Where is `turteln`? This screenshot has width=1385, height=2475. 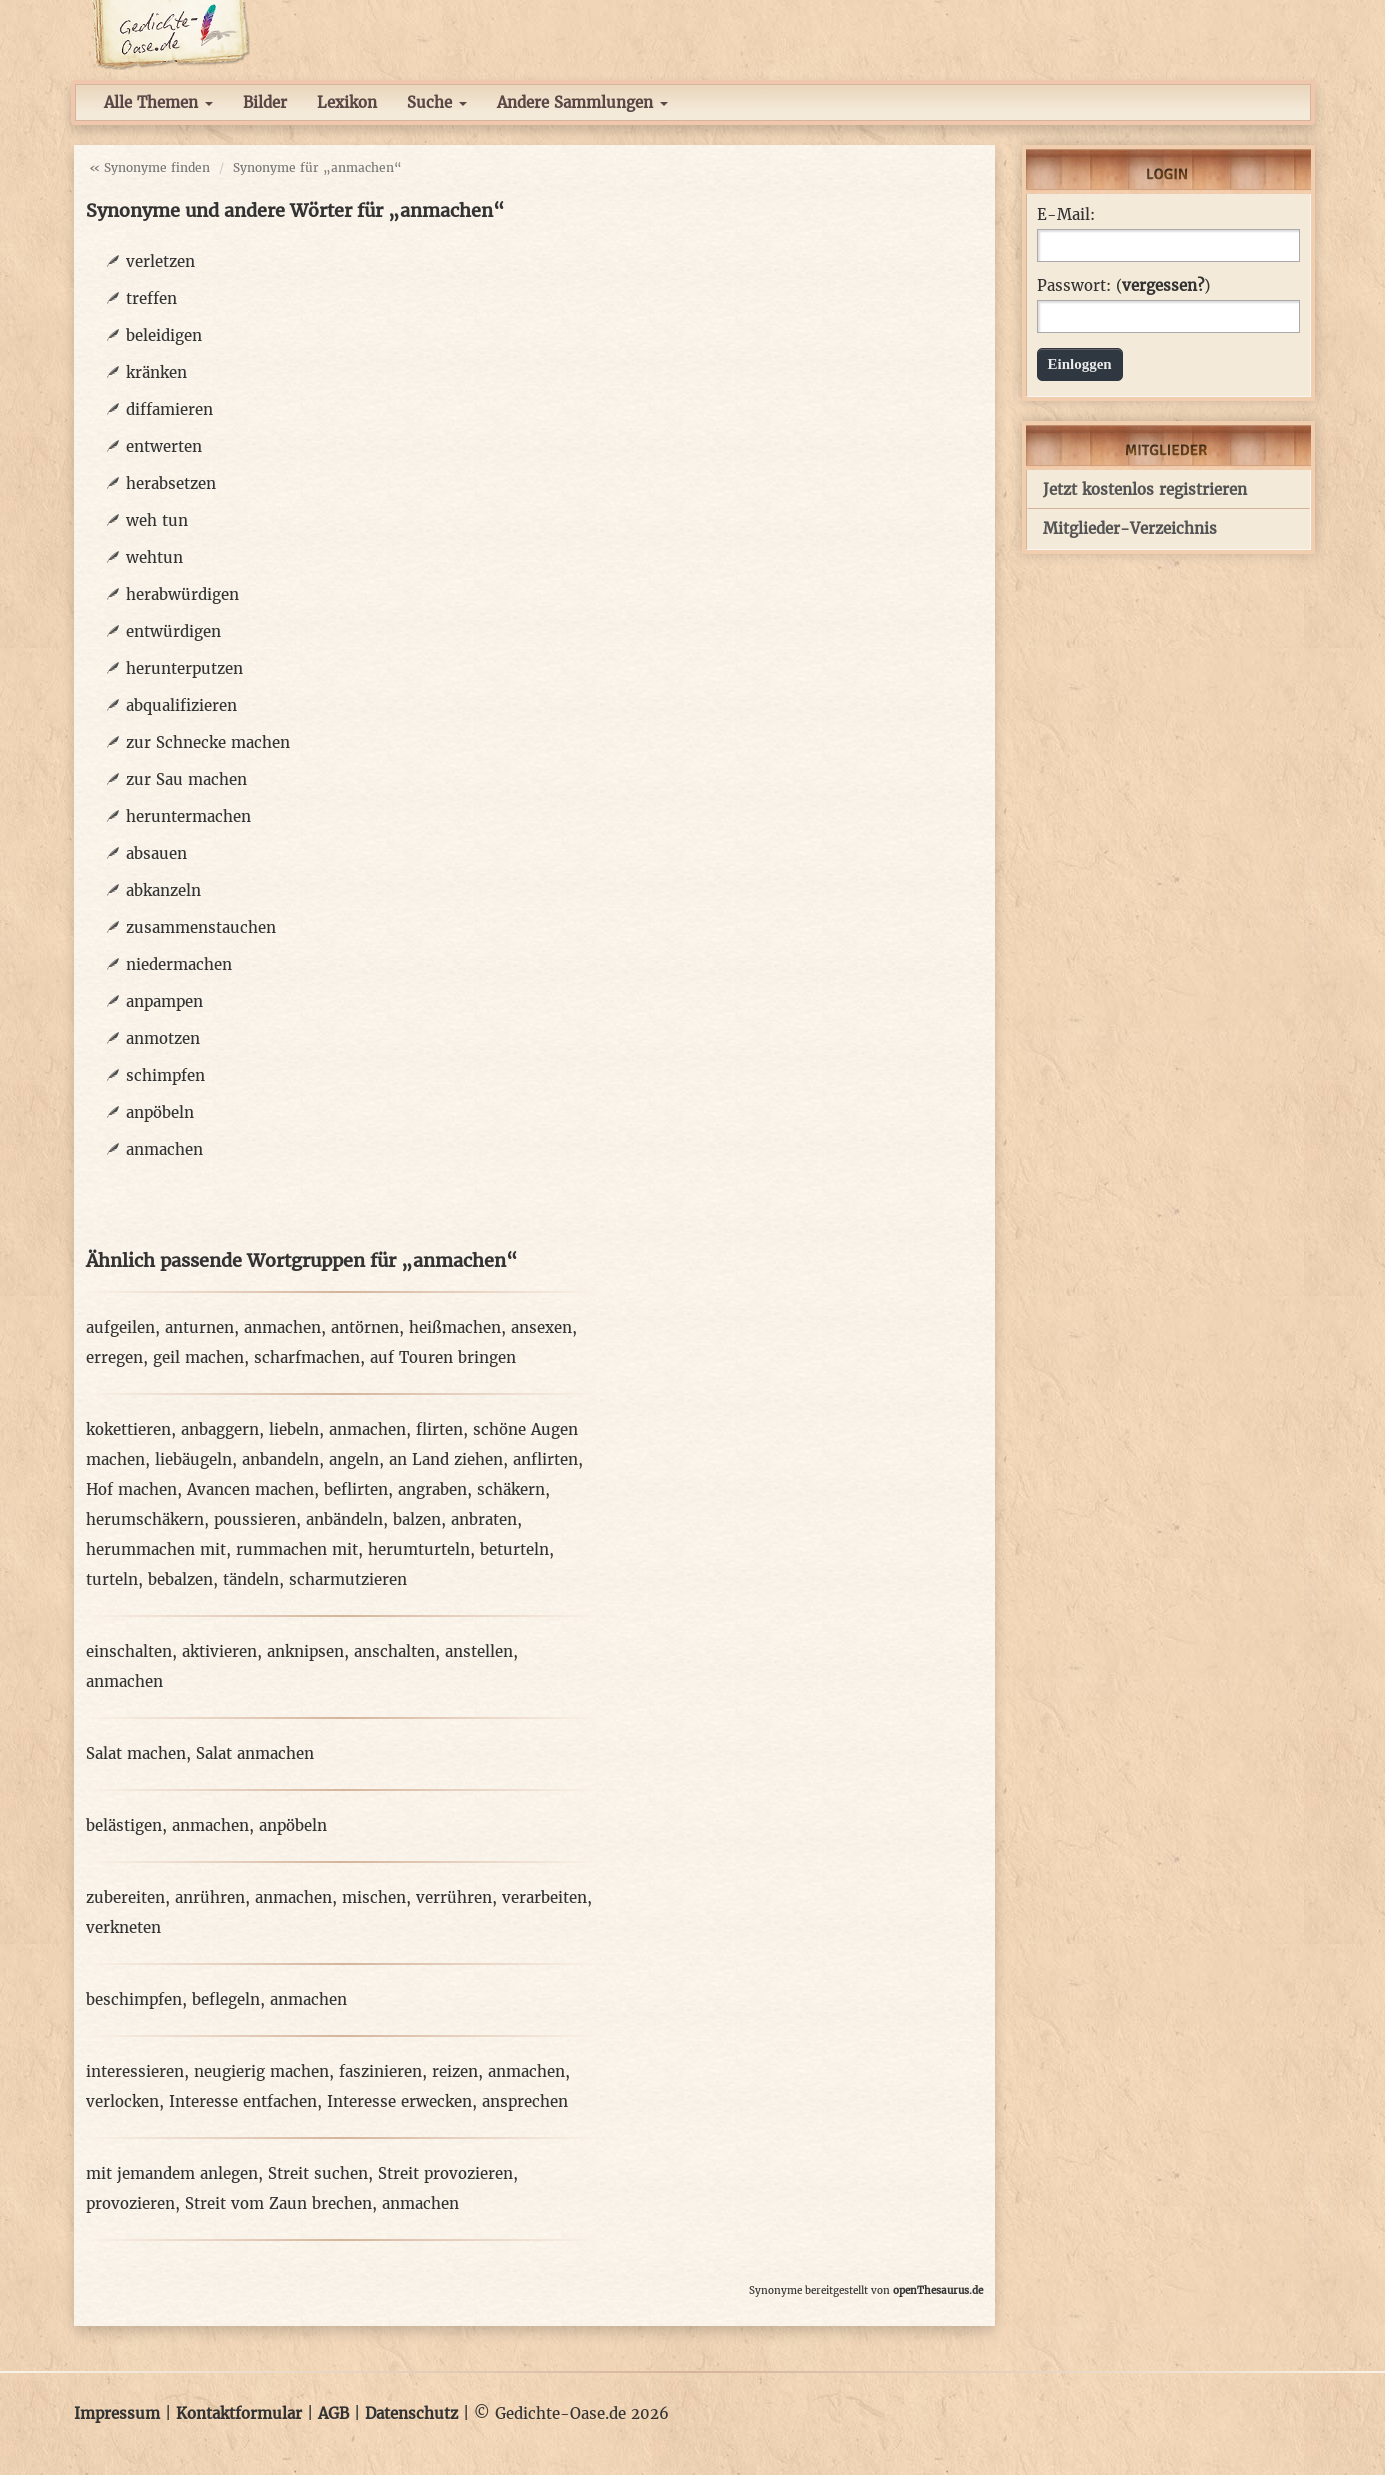 turteln is located at coordinates (112, 1579).